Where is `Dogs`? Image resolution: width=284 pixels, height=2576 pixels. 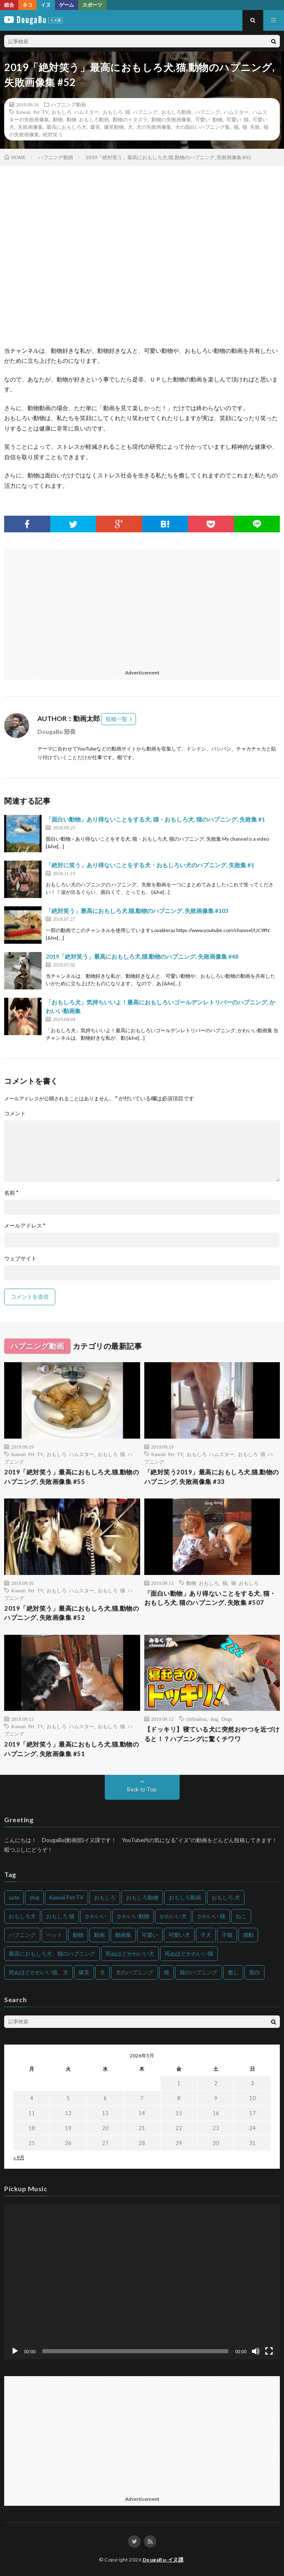 Dogs is located at coordinates (227, 1718).